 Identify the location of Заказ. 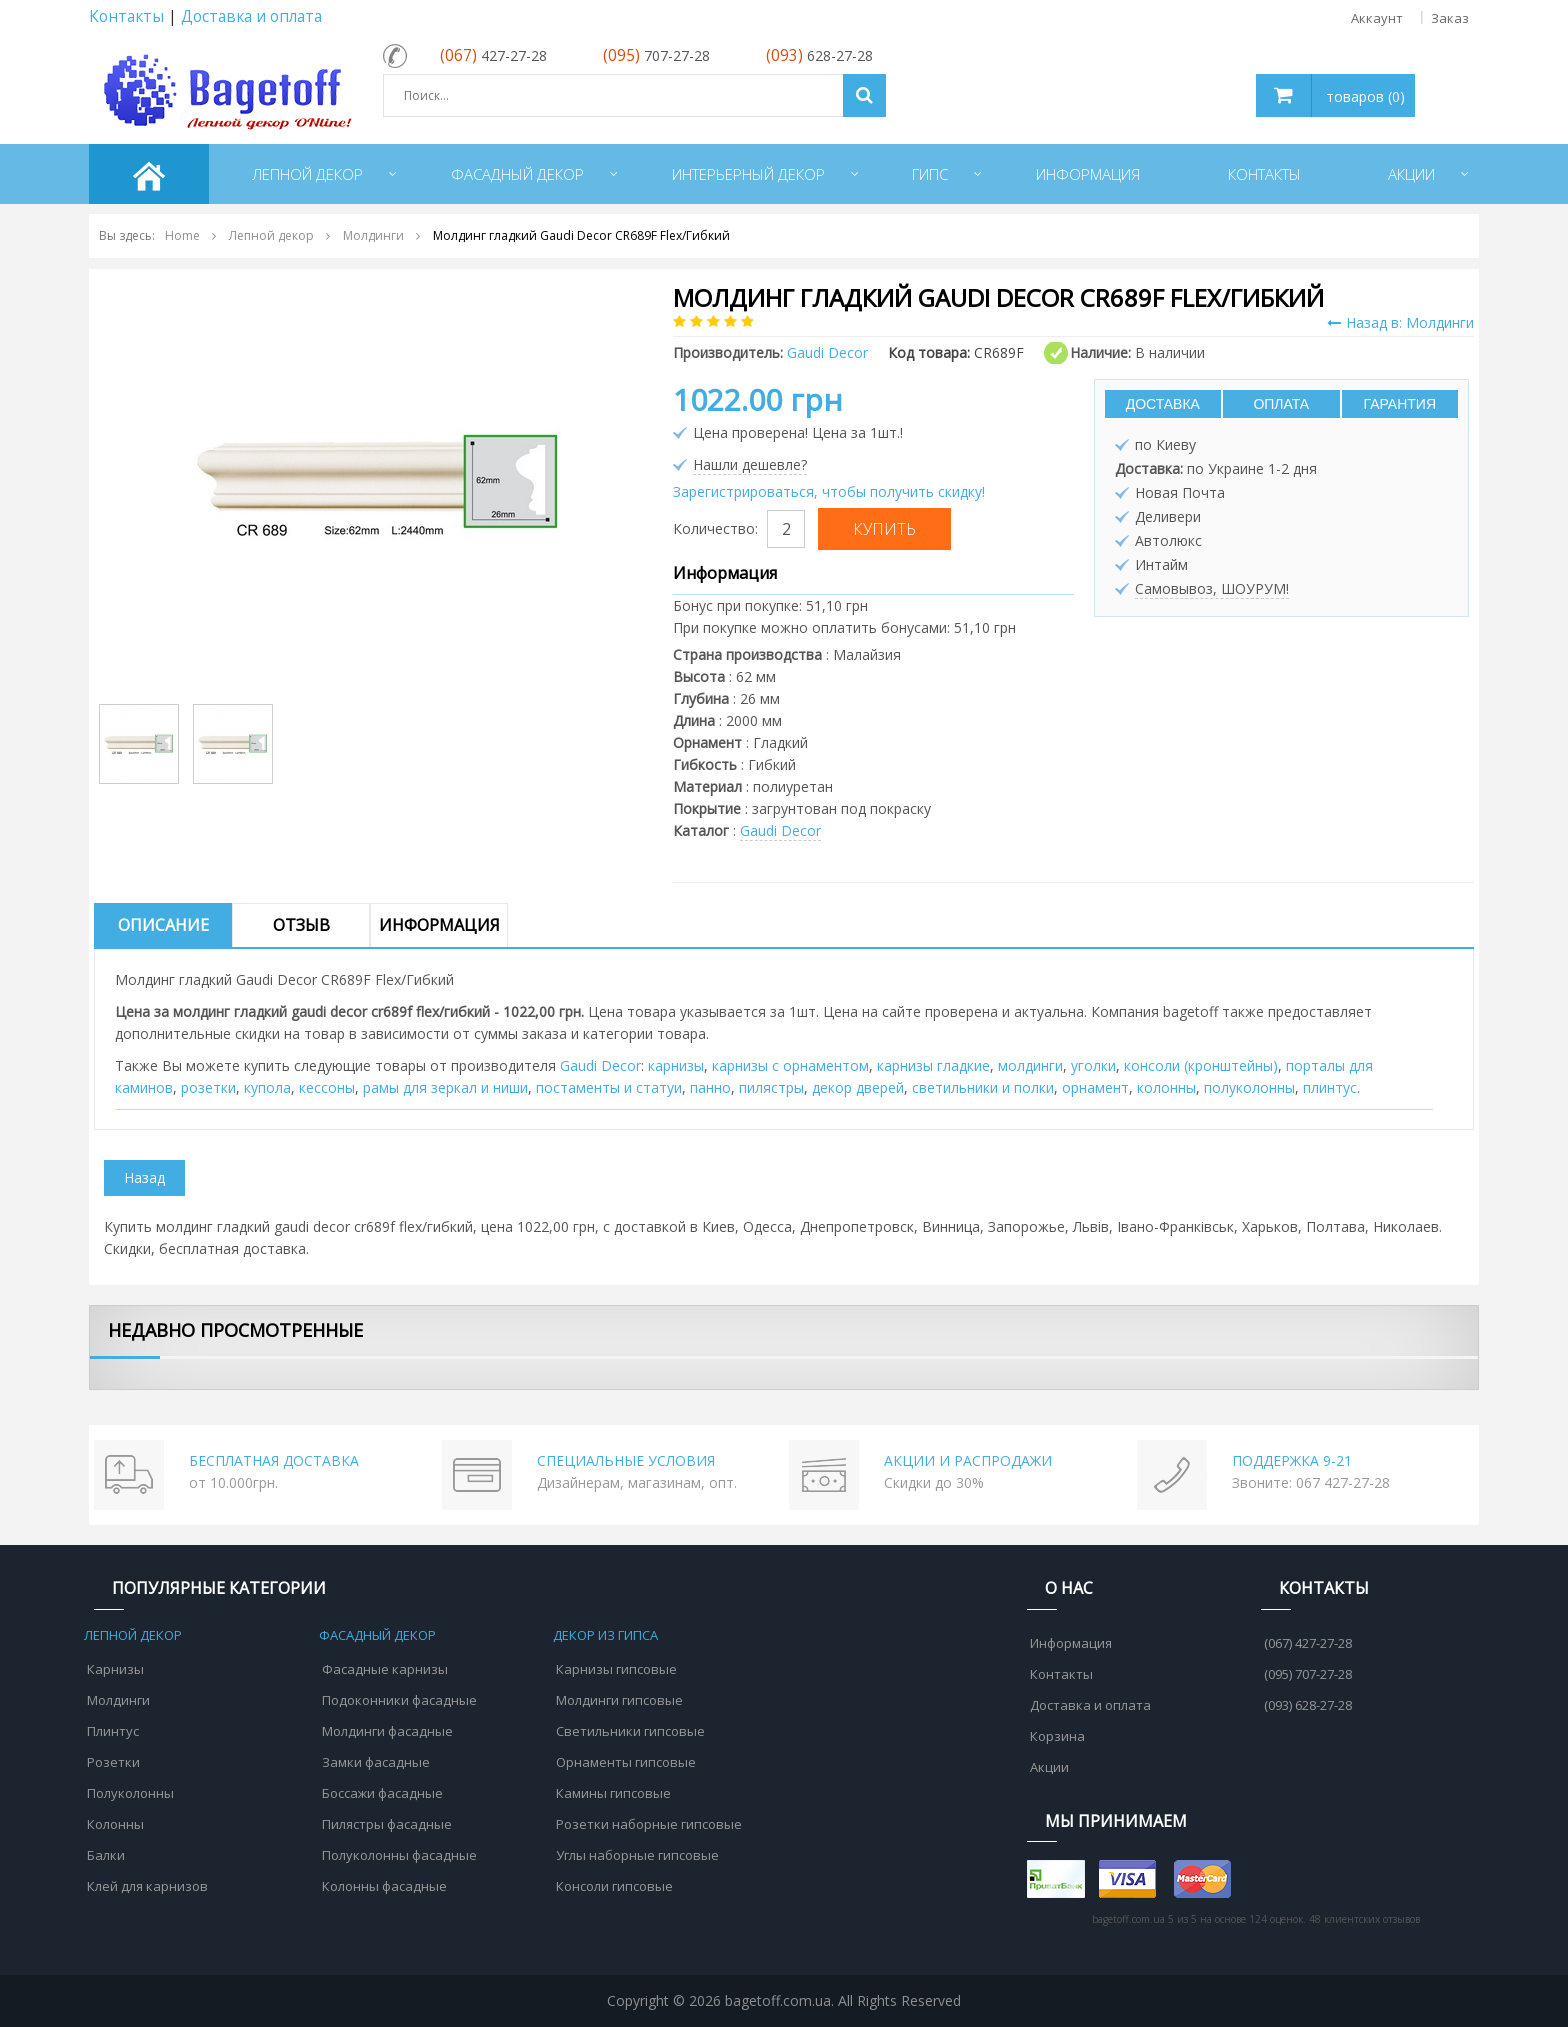
(1450, 18).